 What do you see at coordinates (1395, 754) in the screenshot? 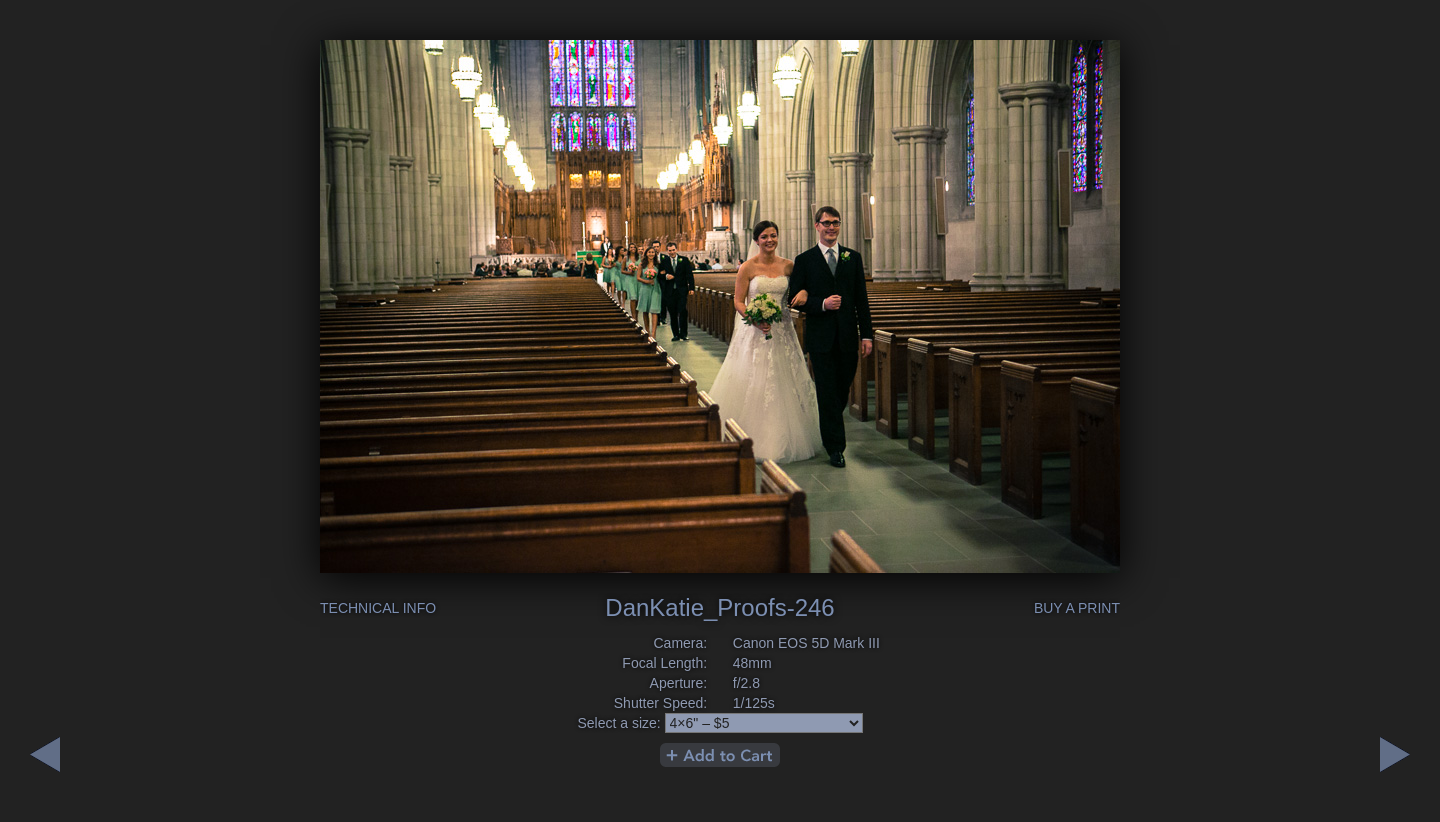
I see `Previous` at bounding box center [1395, 754].